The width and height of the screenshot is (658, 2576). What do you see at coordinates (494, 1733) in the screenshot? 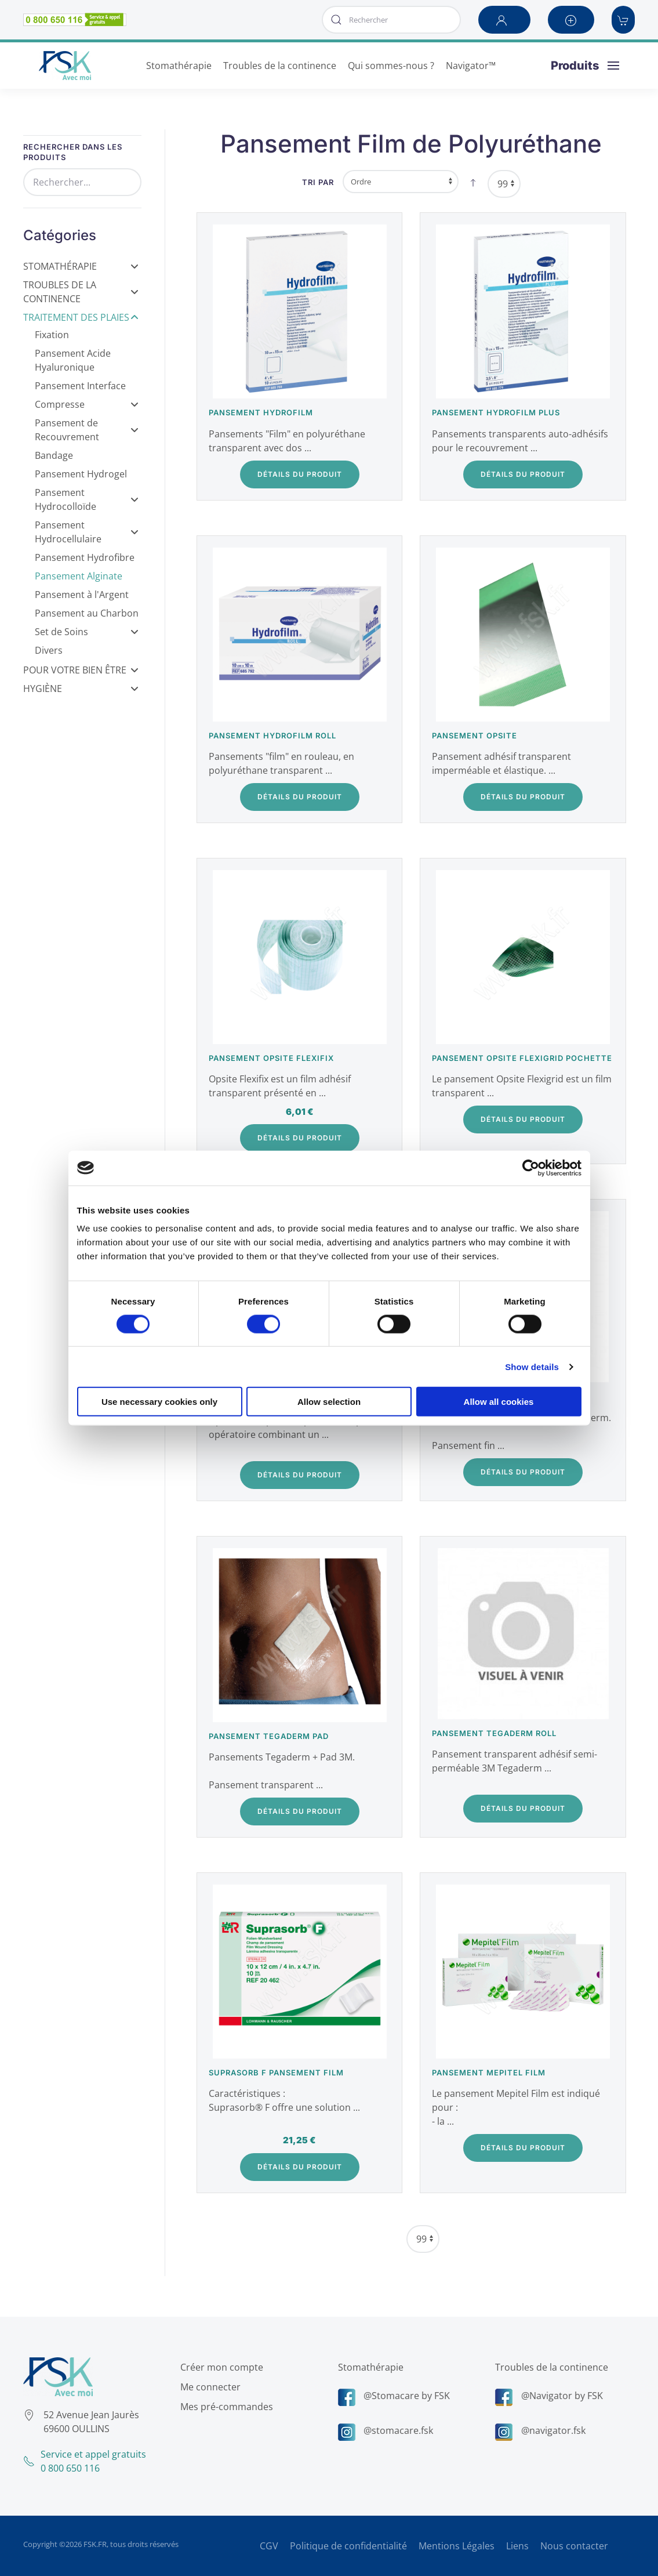
I see `Pansement Tegaderm Roll` at bounding box center [494, 1733].